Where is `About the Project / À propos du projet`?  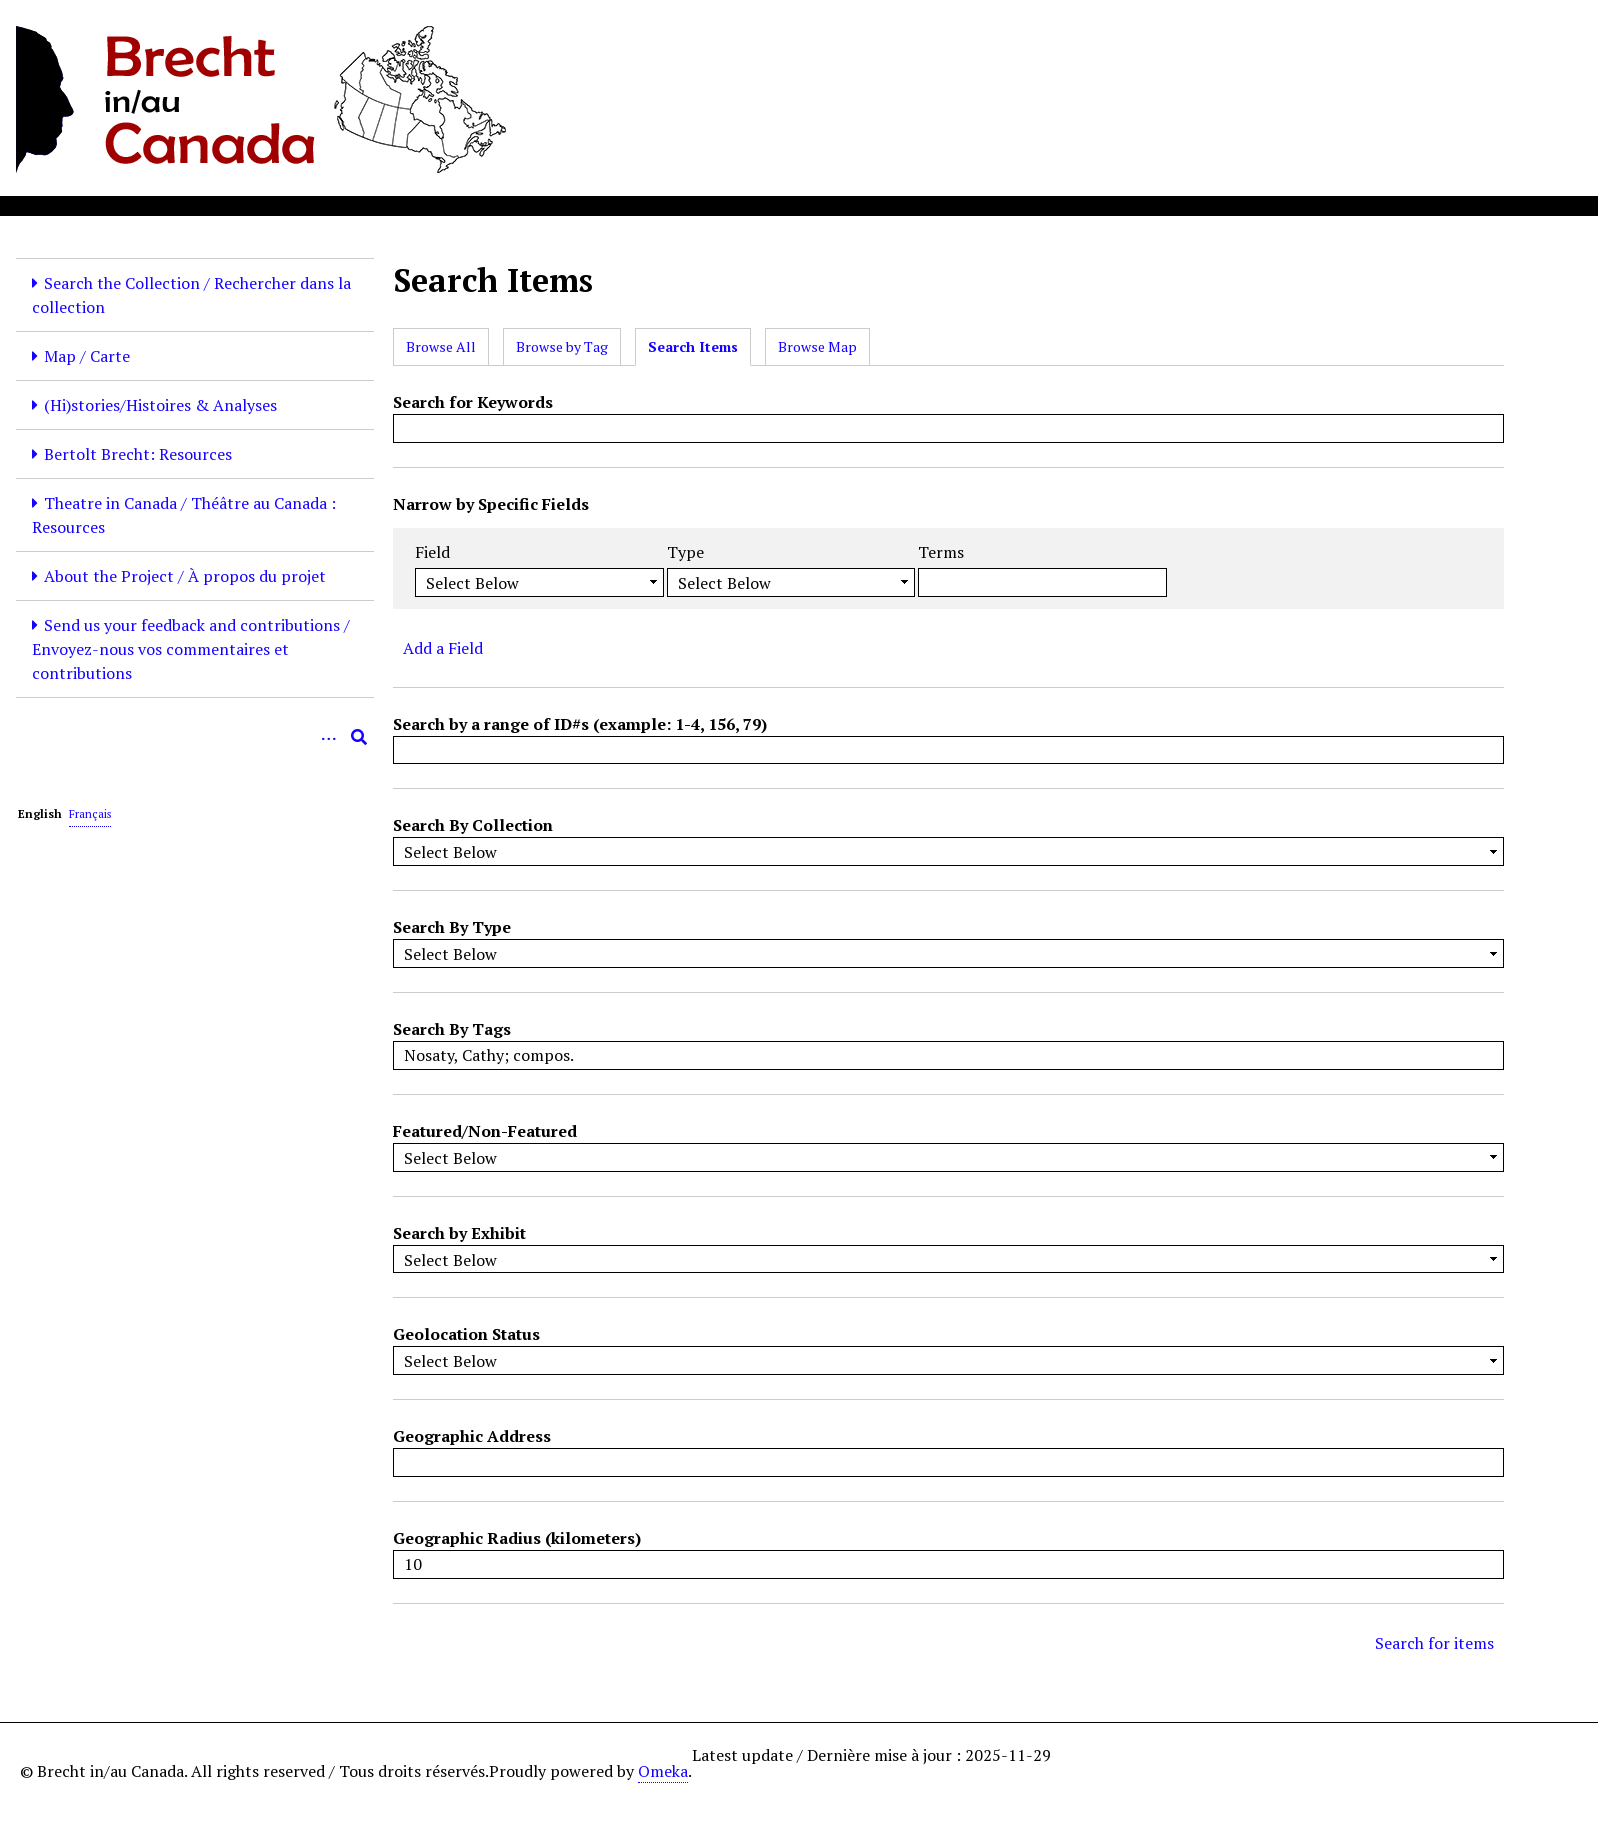 About the Project / À propos du projet is located at coordinates (185, 576).